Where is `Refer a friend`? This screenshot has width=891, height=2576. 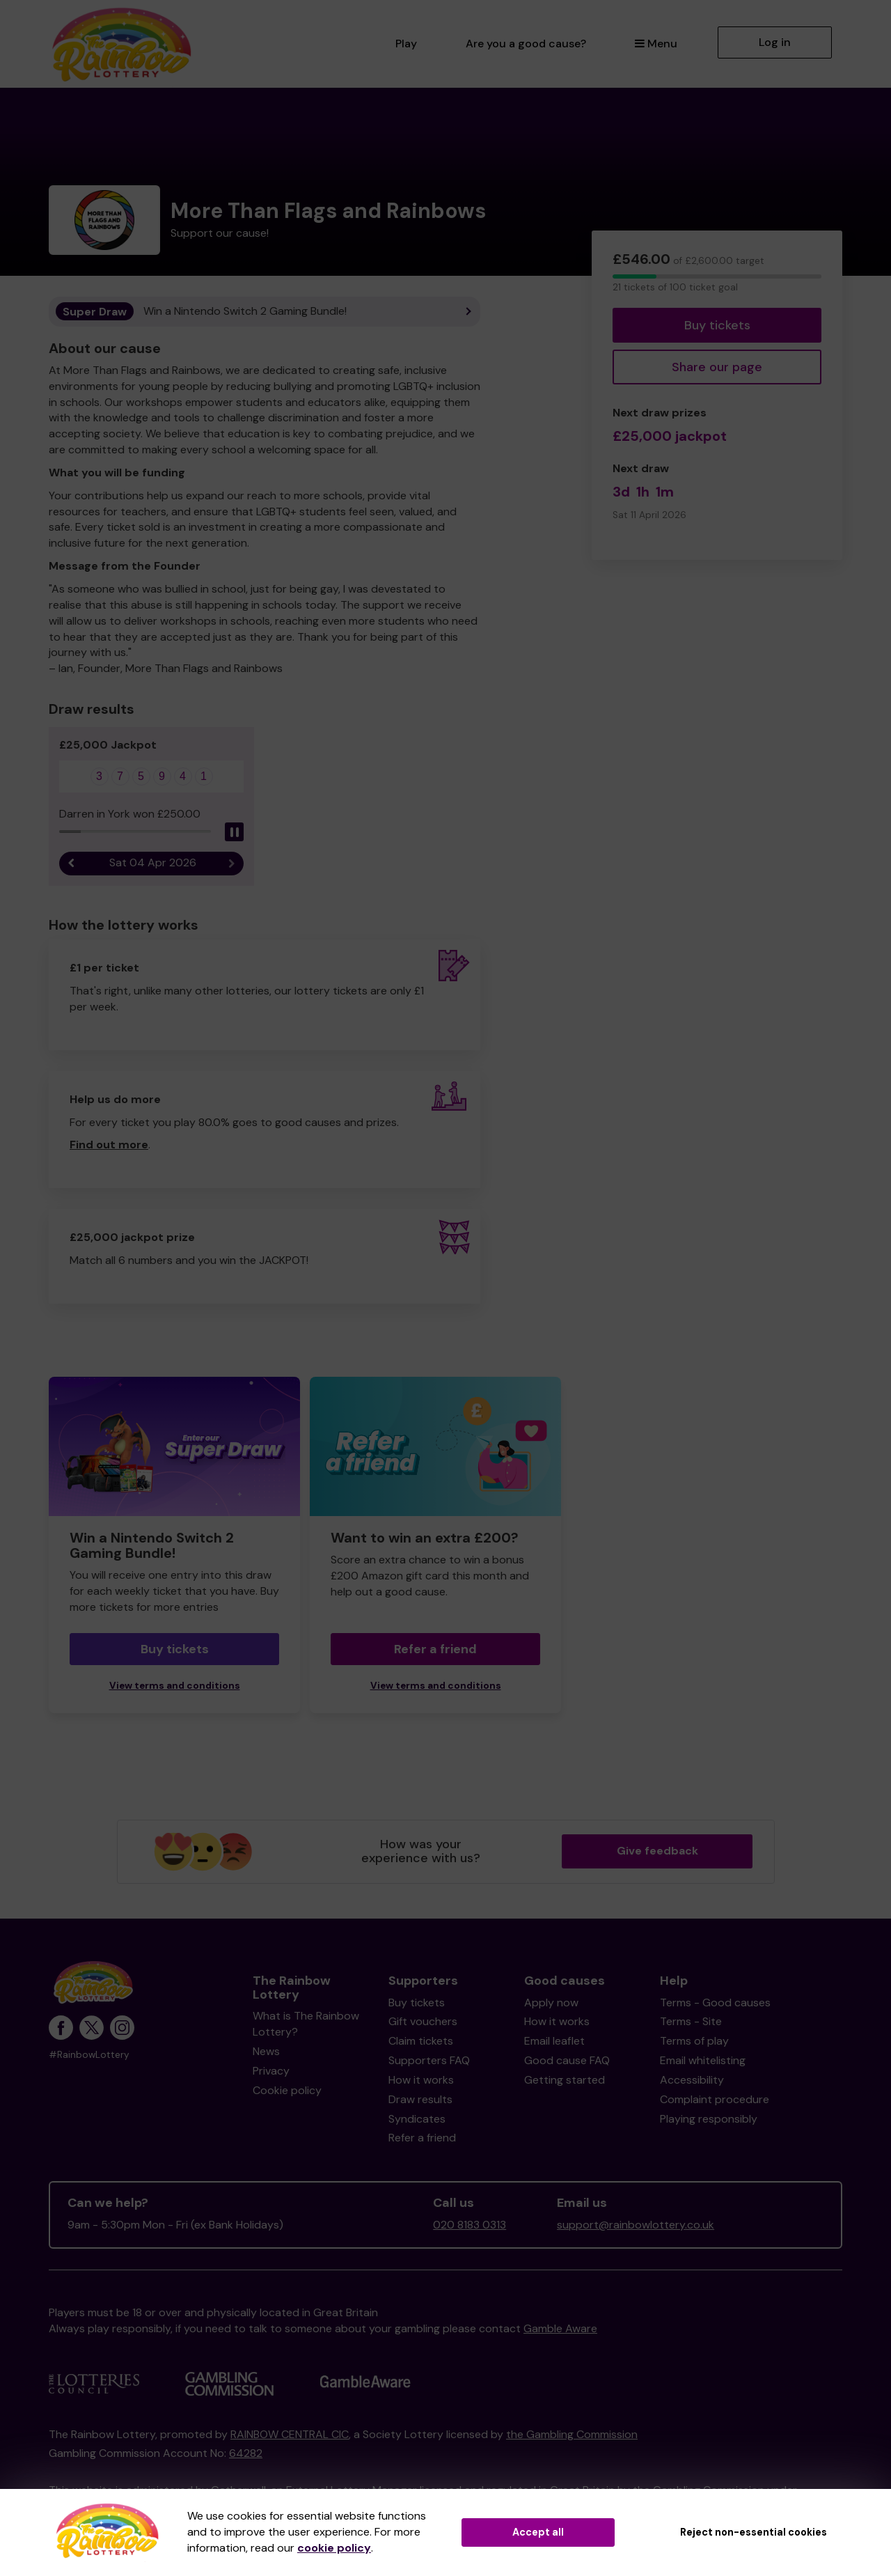
Refer a friend is located at coordinates (435, 1649).